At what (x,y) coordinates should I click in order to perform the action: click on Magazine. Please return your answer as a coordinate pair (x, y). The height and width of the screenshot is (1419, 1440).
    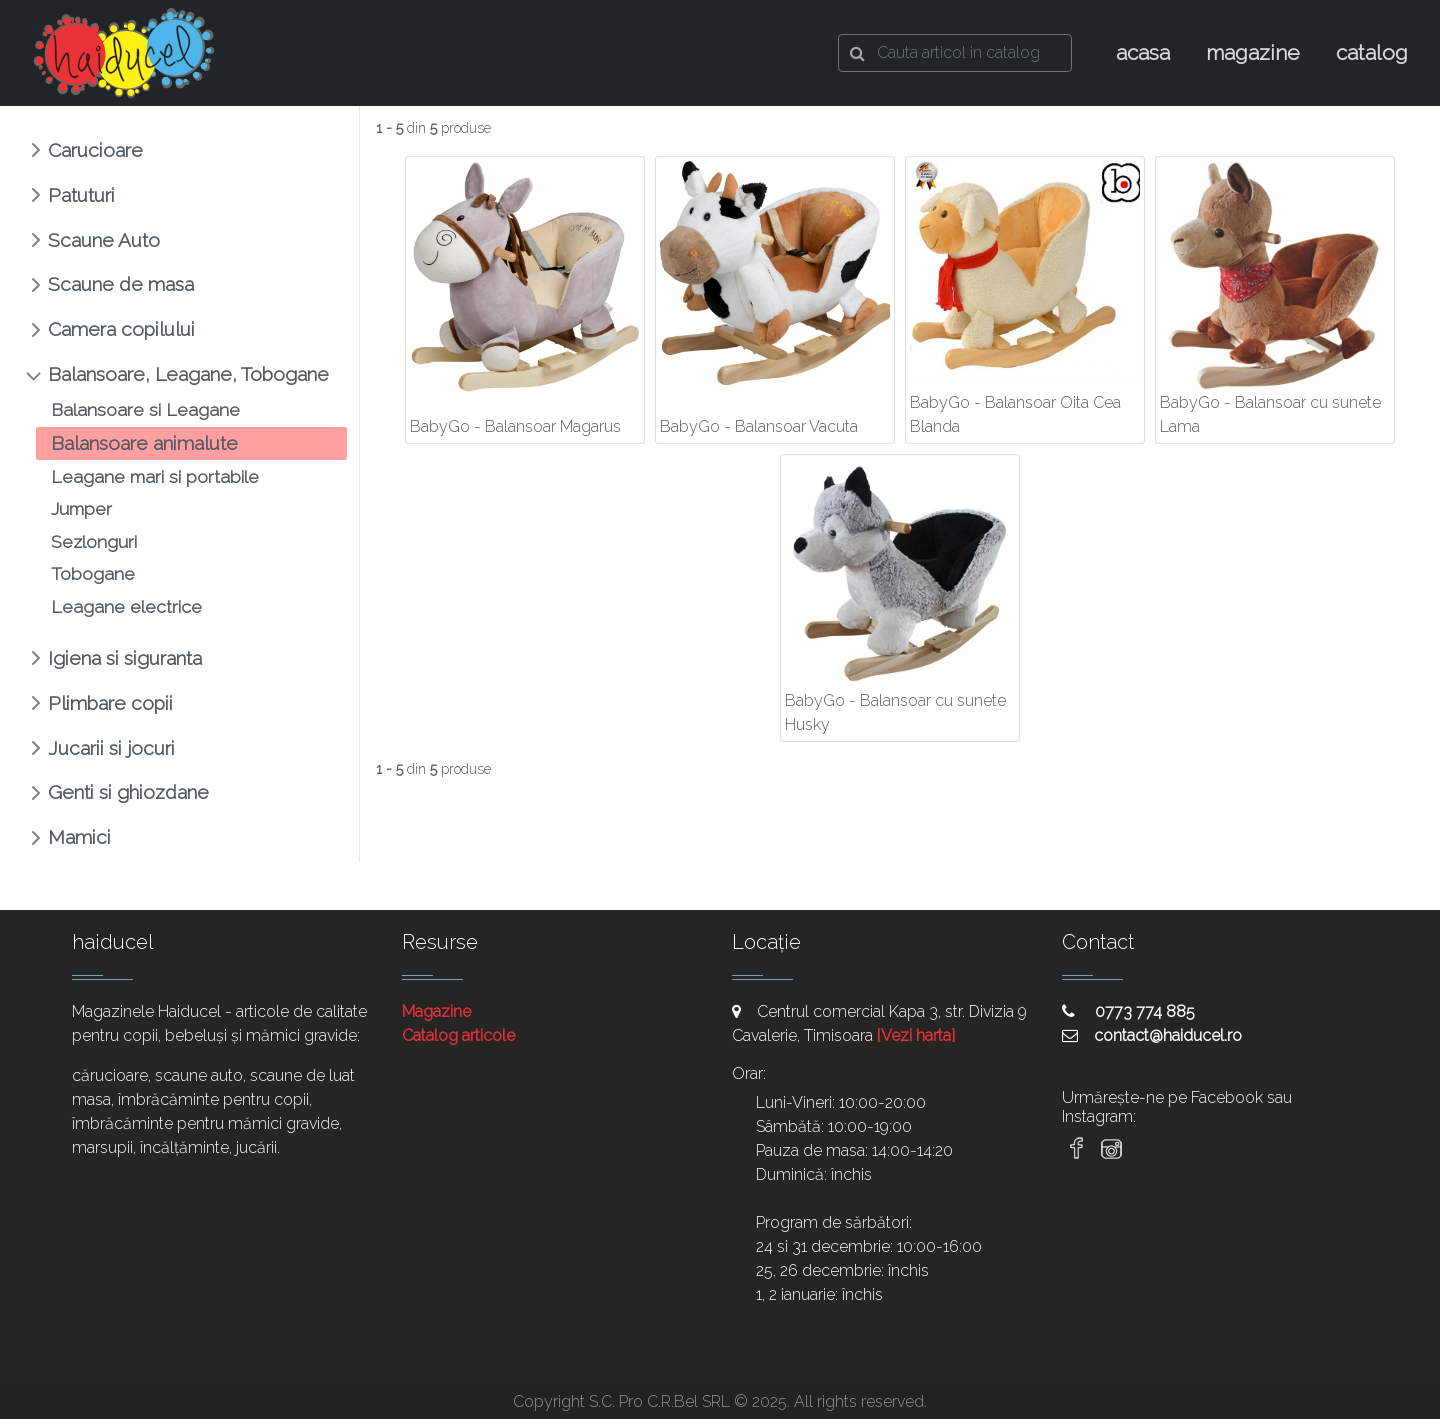
    Looking at the image, I should click on (436, 1011).